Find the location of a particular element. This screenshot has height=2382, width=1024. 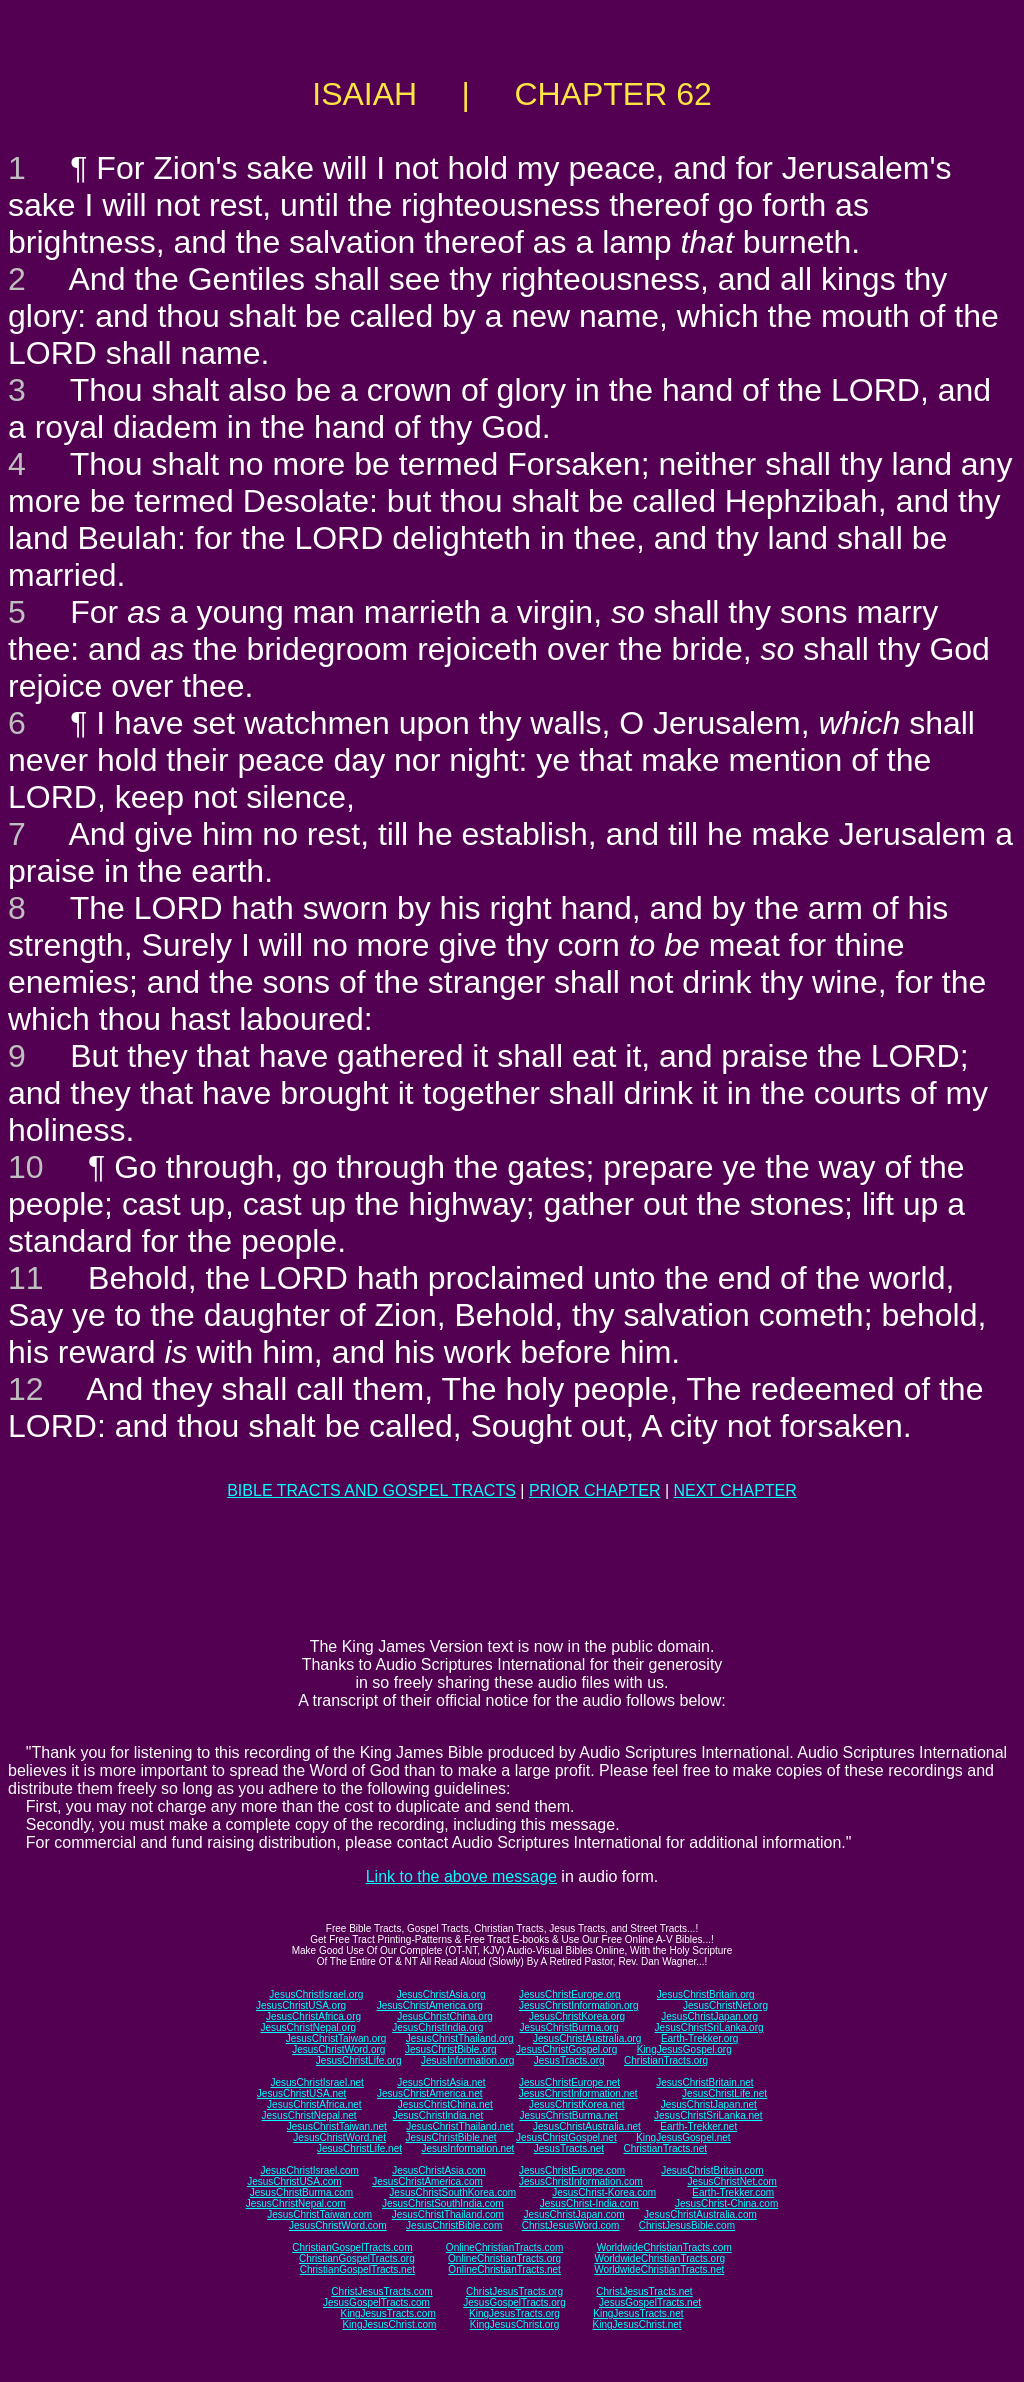

JesusChristInformation.org is located at coordinates (579, 2005).